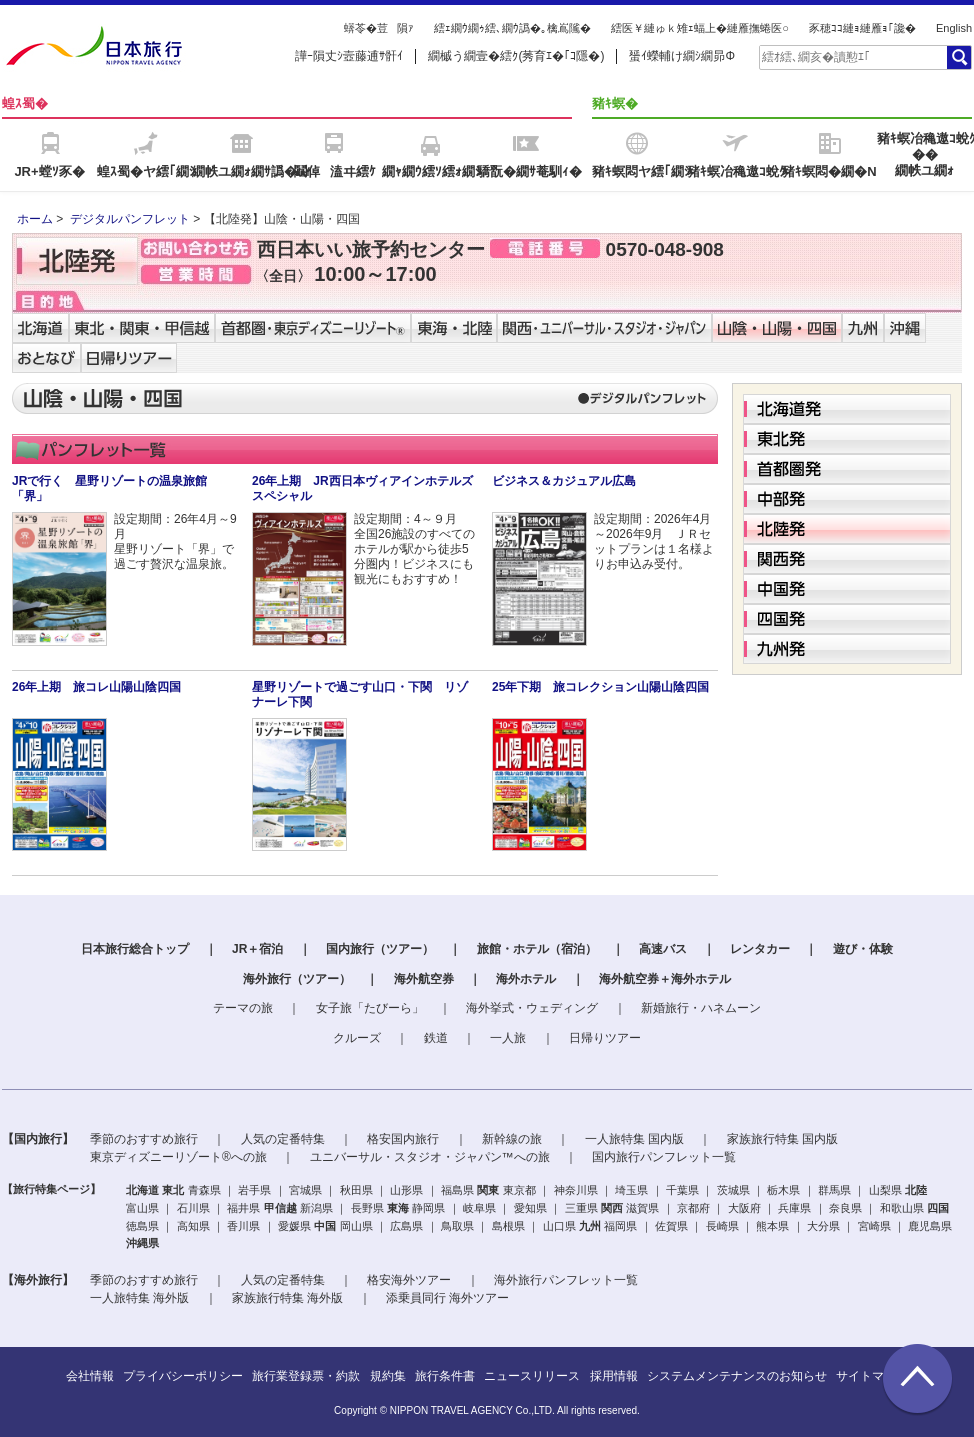 Image resolution: width=974 pixels, height=1437 pixels. Describe the element at coordinates (863, 949) in the screenshot. I see `遊び・体験` at that location.